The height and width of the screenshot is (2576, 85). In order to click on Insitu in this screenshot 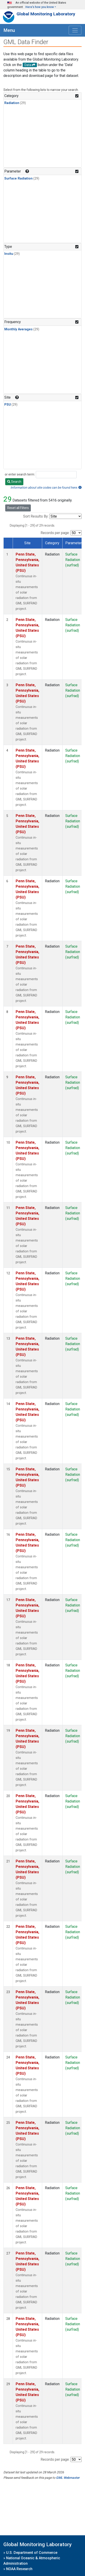, I will do `click(8, 254)`.